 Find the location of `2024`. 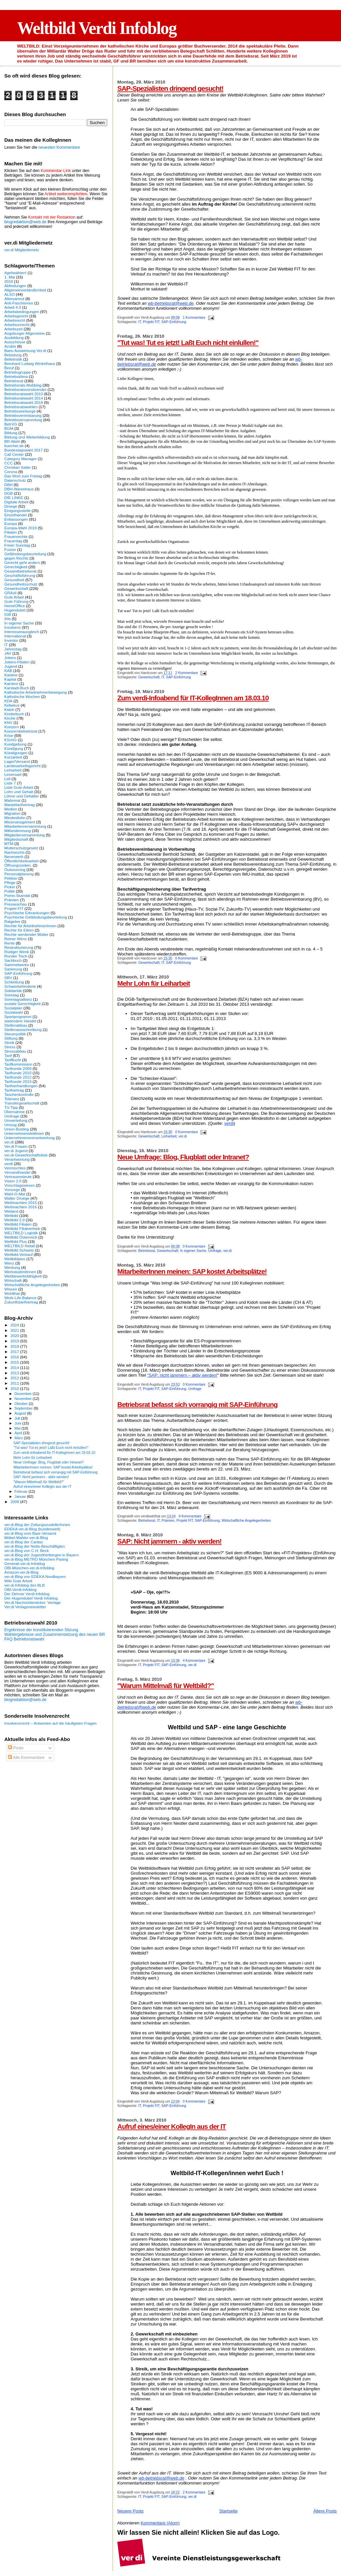

2024 is located at coordinates (15, 1325).